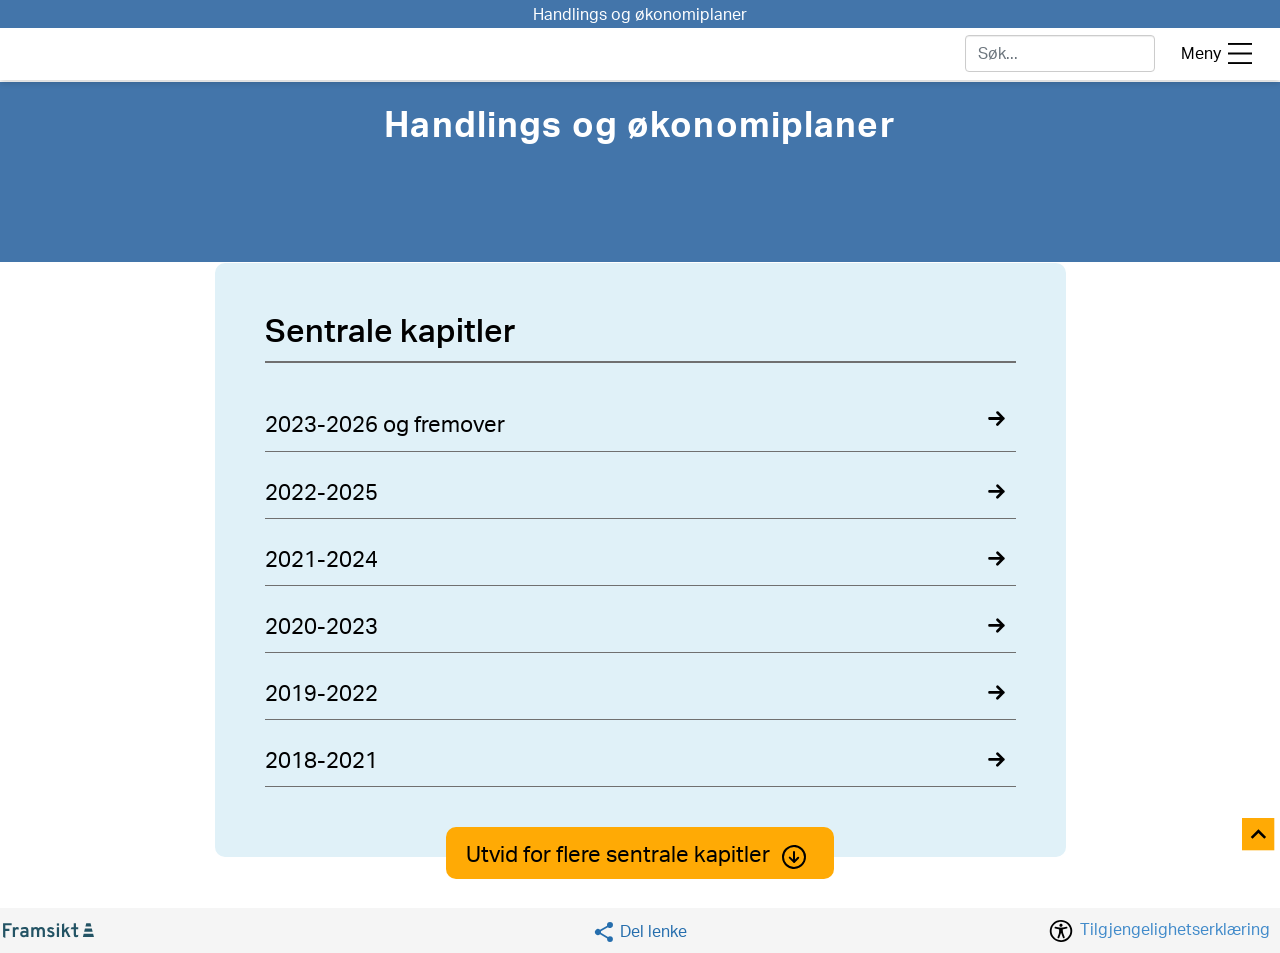  Describe the element at coordinates (1060, 53) in the screenshot. I see `[søk]` at that location.